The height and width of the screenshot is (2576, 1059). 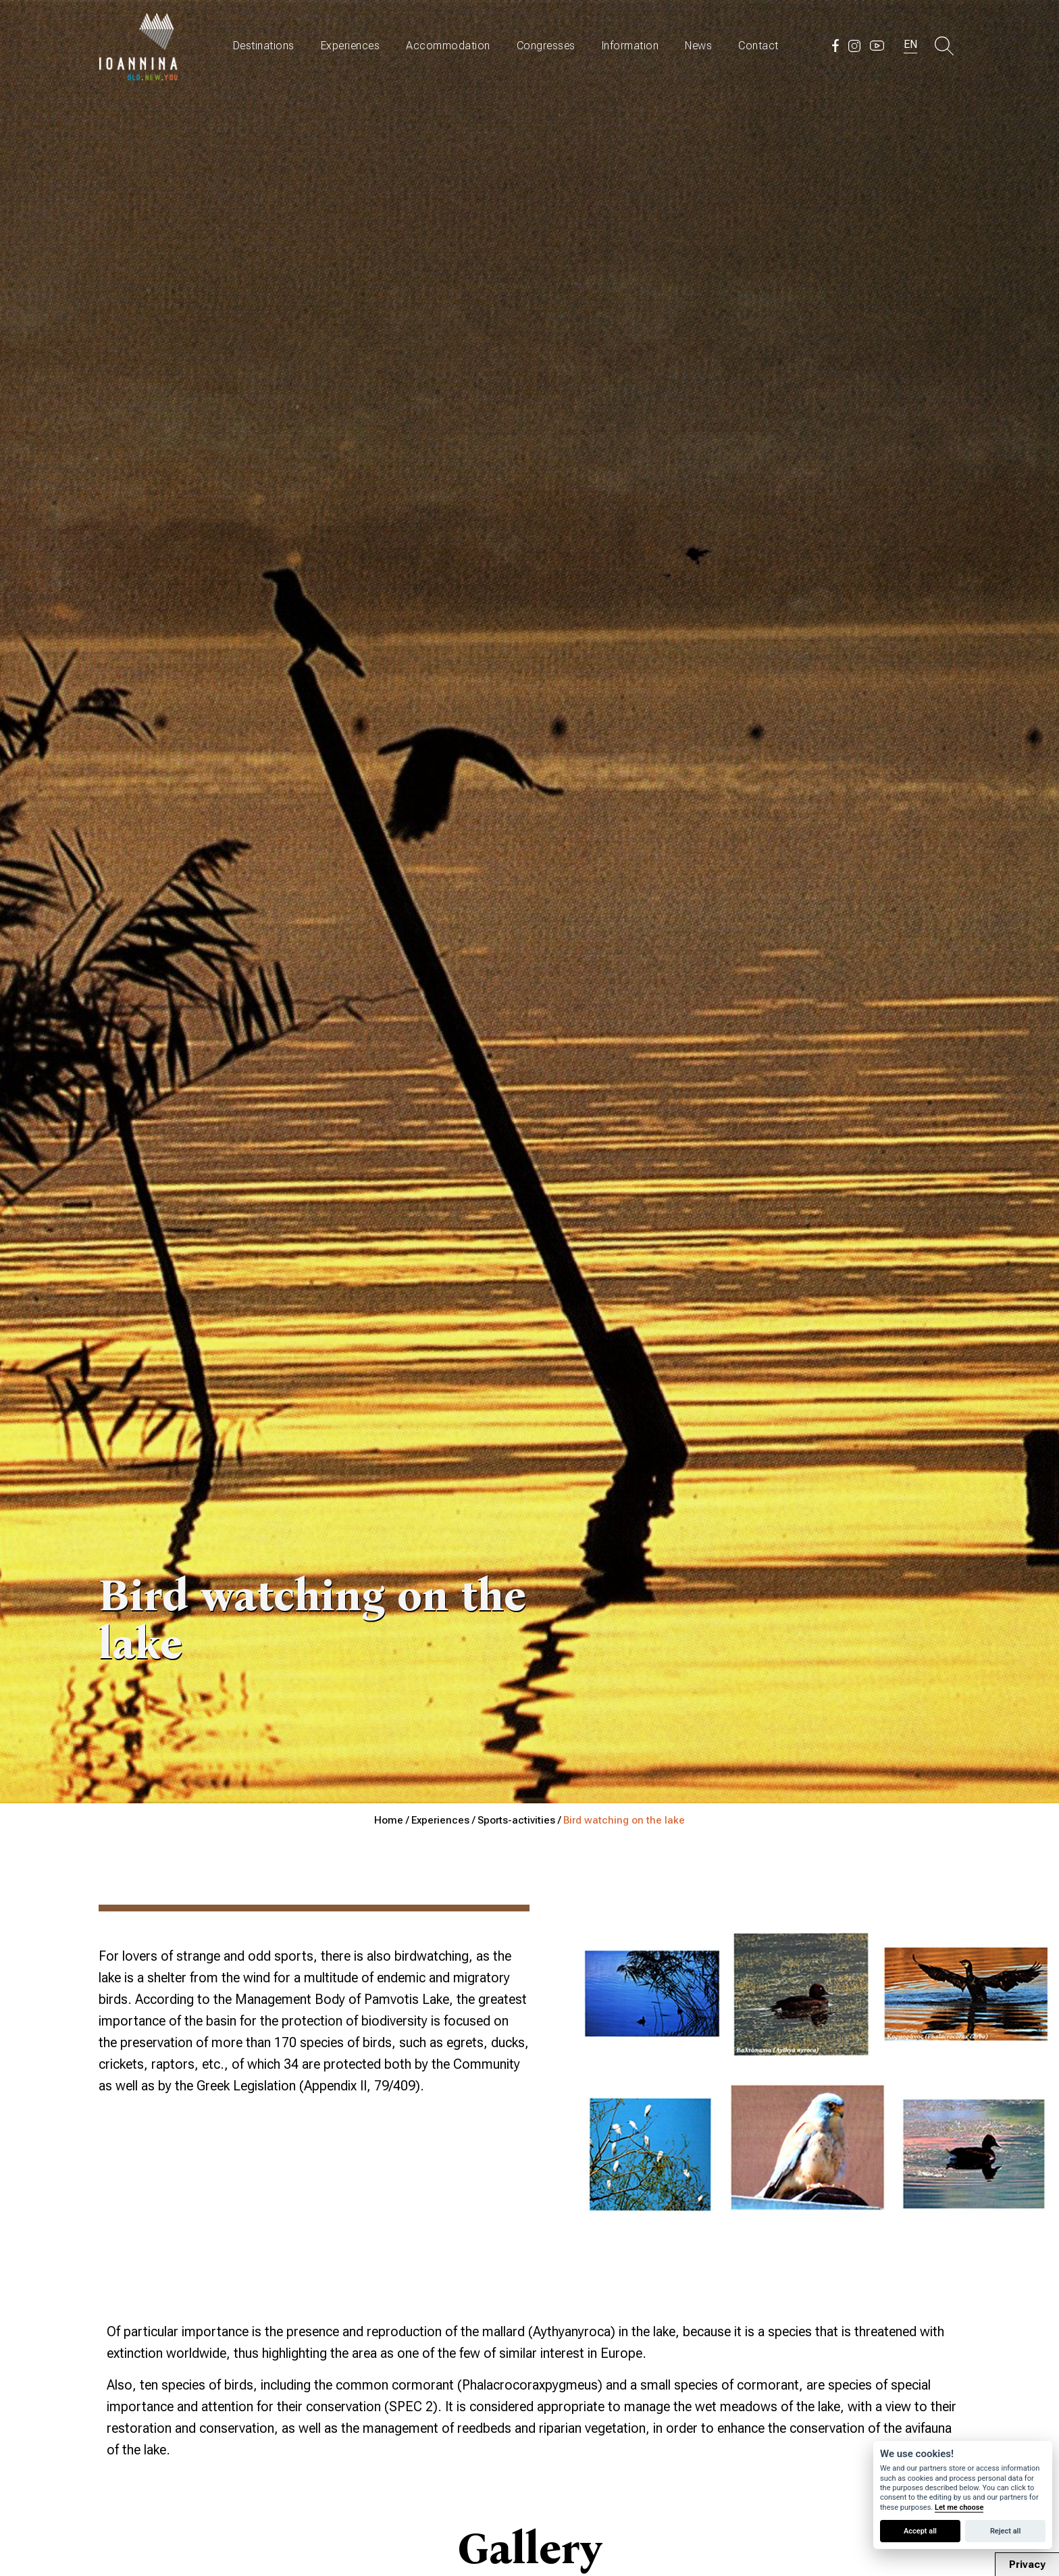 I want to click on Accommodation, so click(x=448, y=45).